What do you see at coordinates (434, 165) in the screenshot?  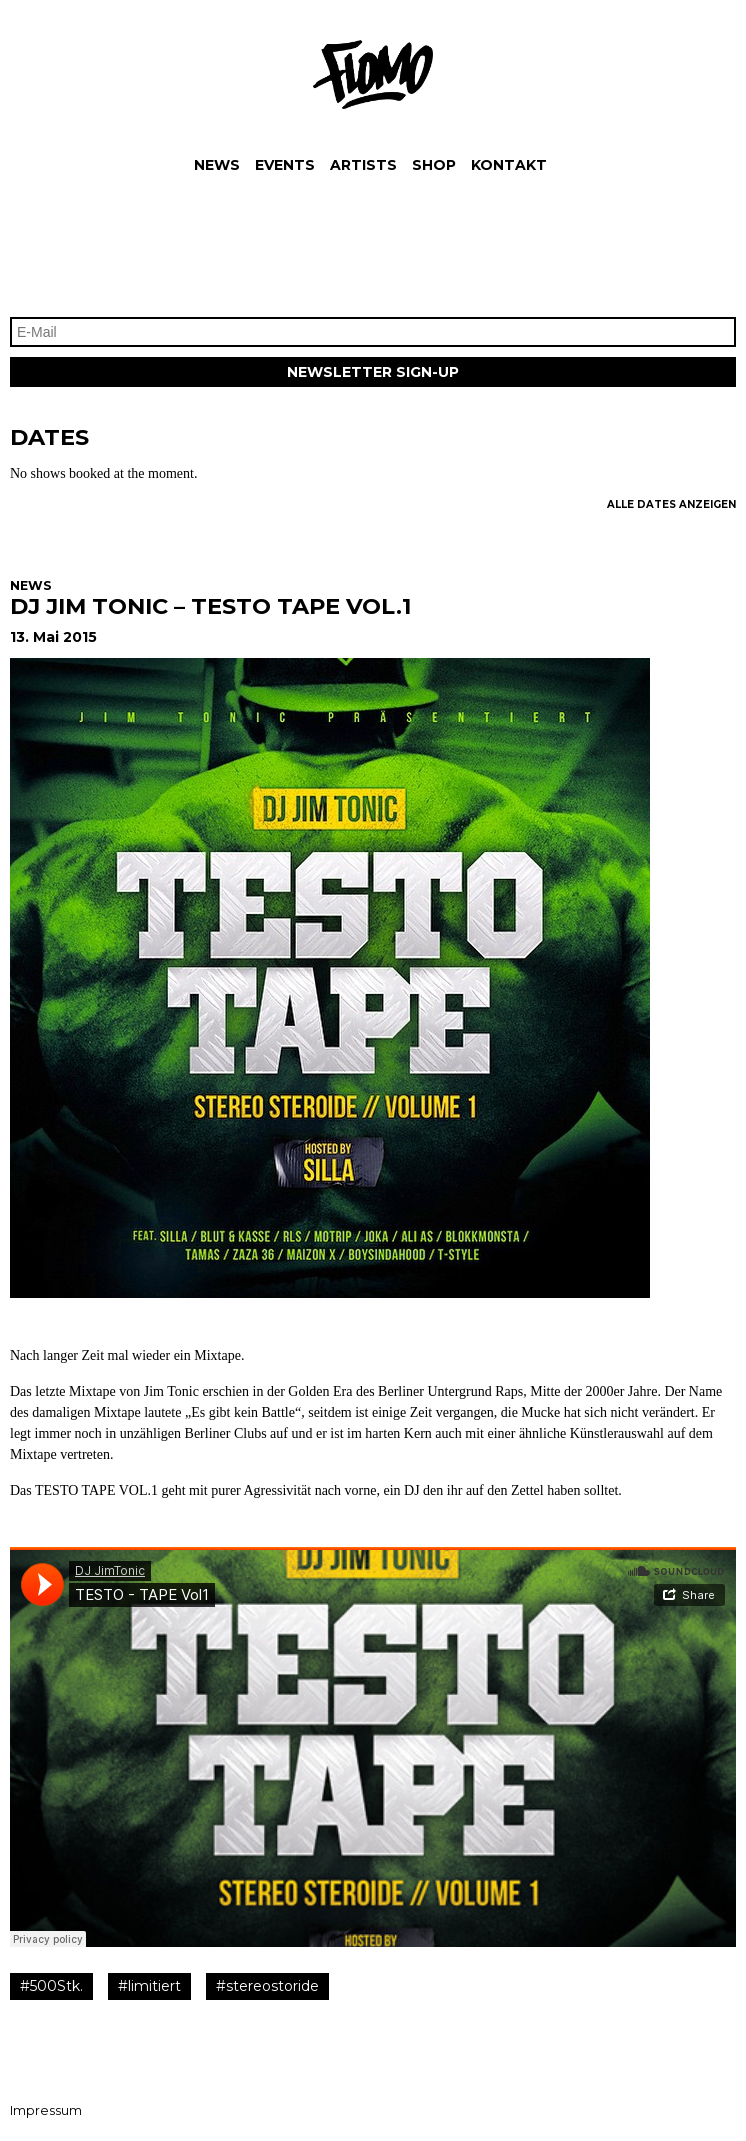 I see `Shop` at bounding box center [434, 165].